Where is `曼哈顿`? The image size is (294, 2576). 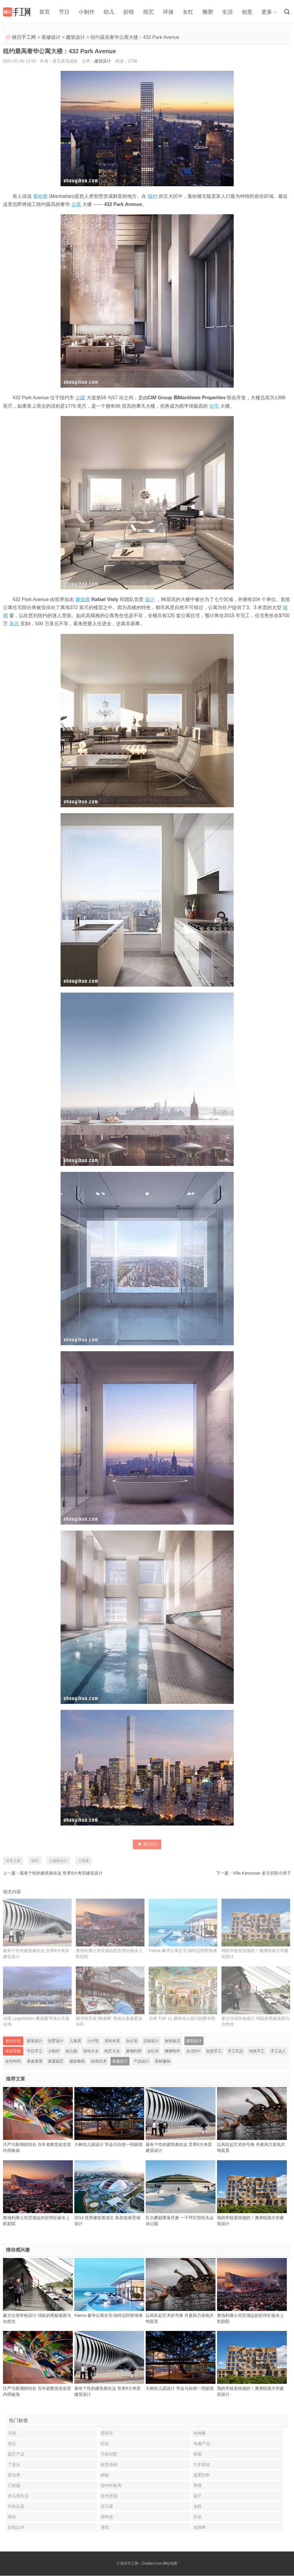
曼哈顿 is located at coordinates (40, 196).